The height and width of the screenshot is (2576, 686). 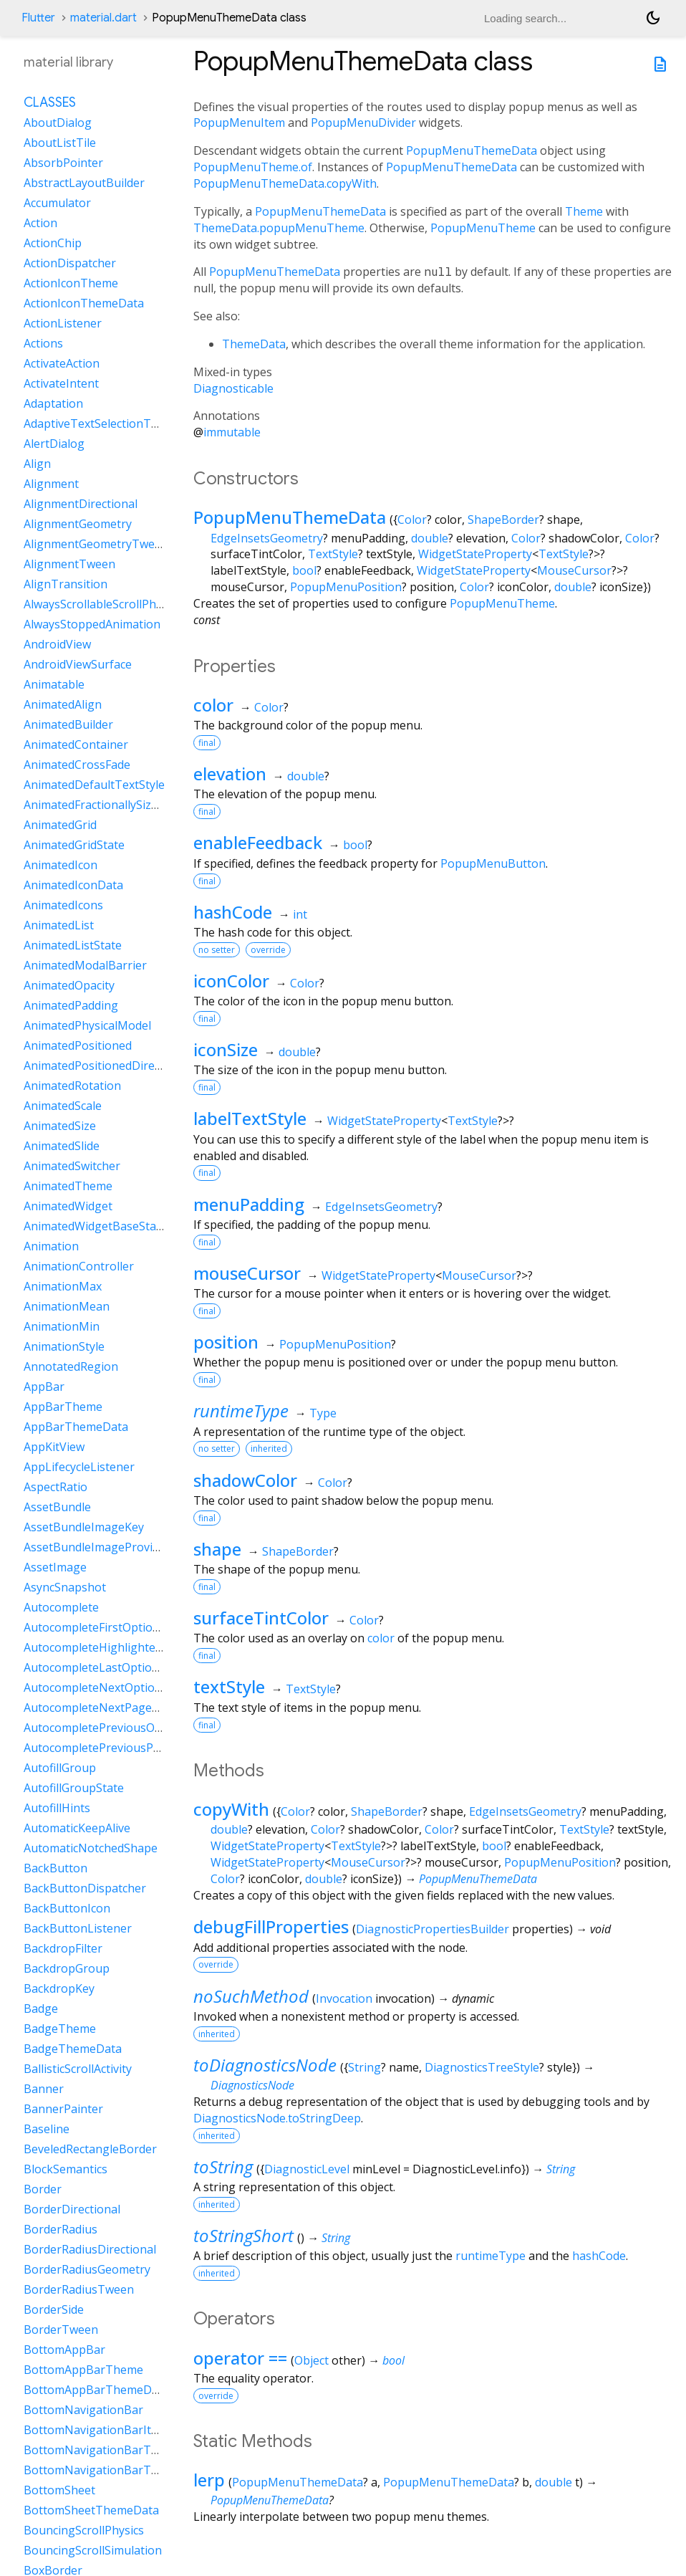 What do you see at coordinates (231, 980) in the screenshot?
I see `iconColor` at bounding box center [231, 980].